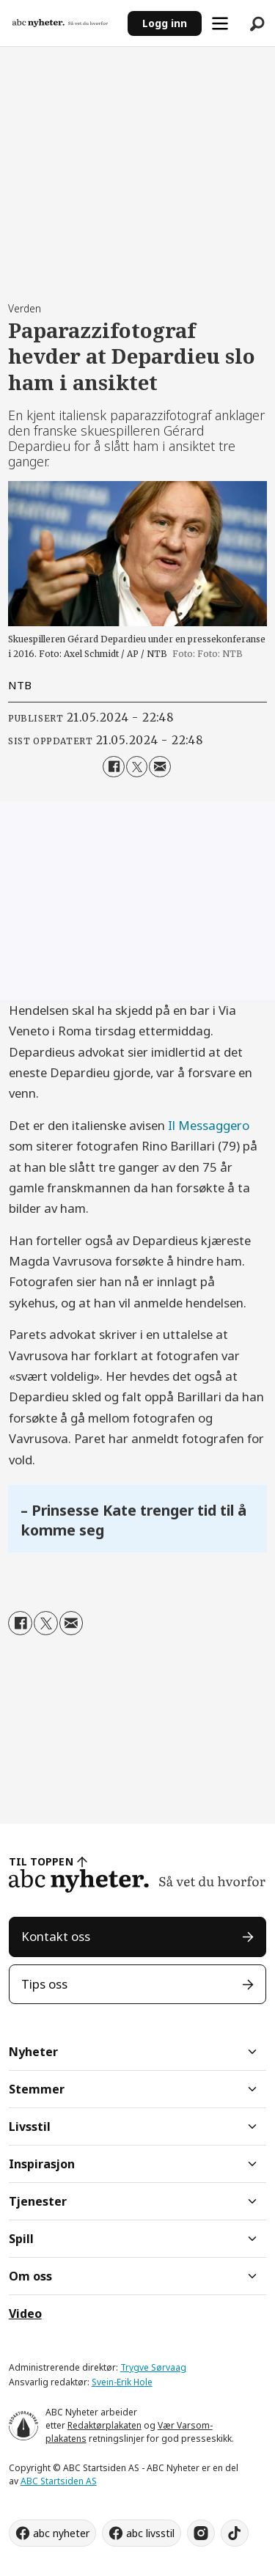 This screenshot has height=2576, width=275. What do you see at coordinates (136, 766) in the screenshot?
I see `[Del på X (Twitter)]` at bounding box center [136, 766].